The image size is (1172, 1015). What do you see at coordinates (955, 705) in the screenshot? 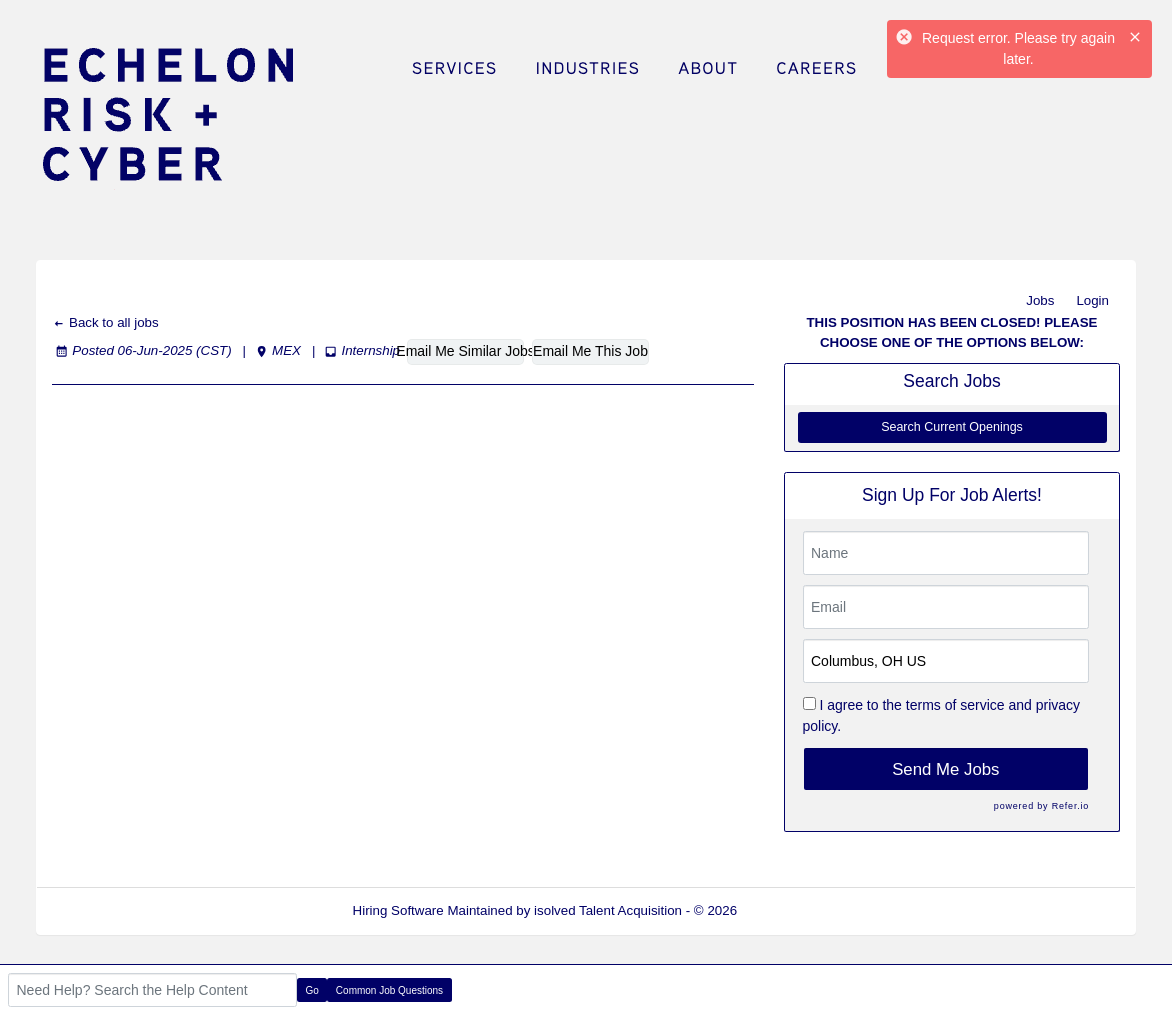
I see `terms of service` at bounding box center [955, 705].